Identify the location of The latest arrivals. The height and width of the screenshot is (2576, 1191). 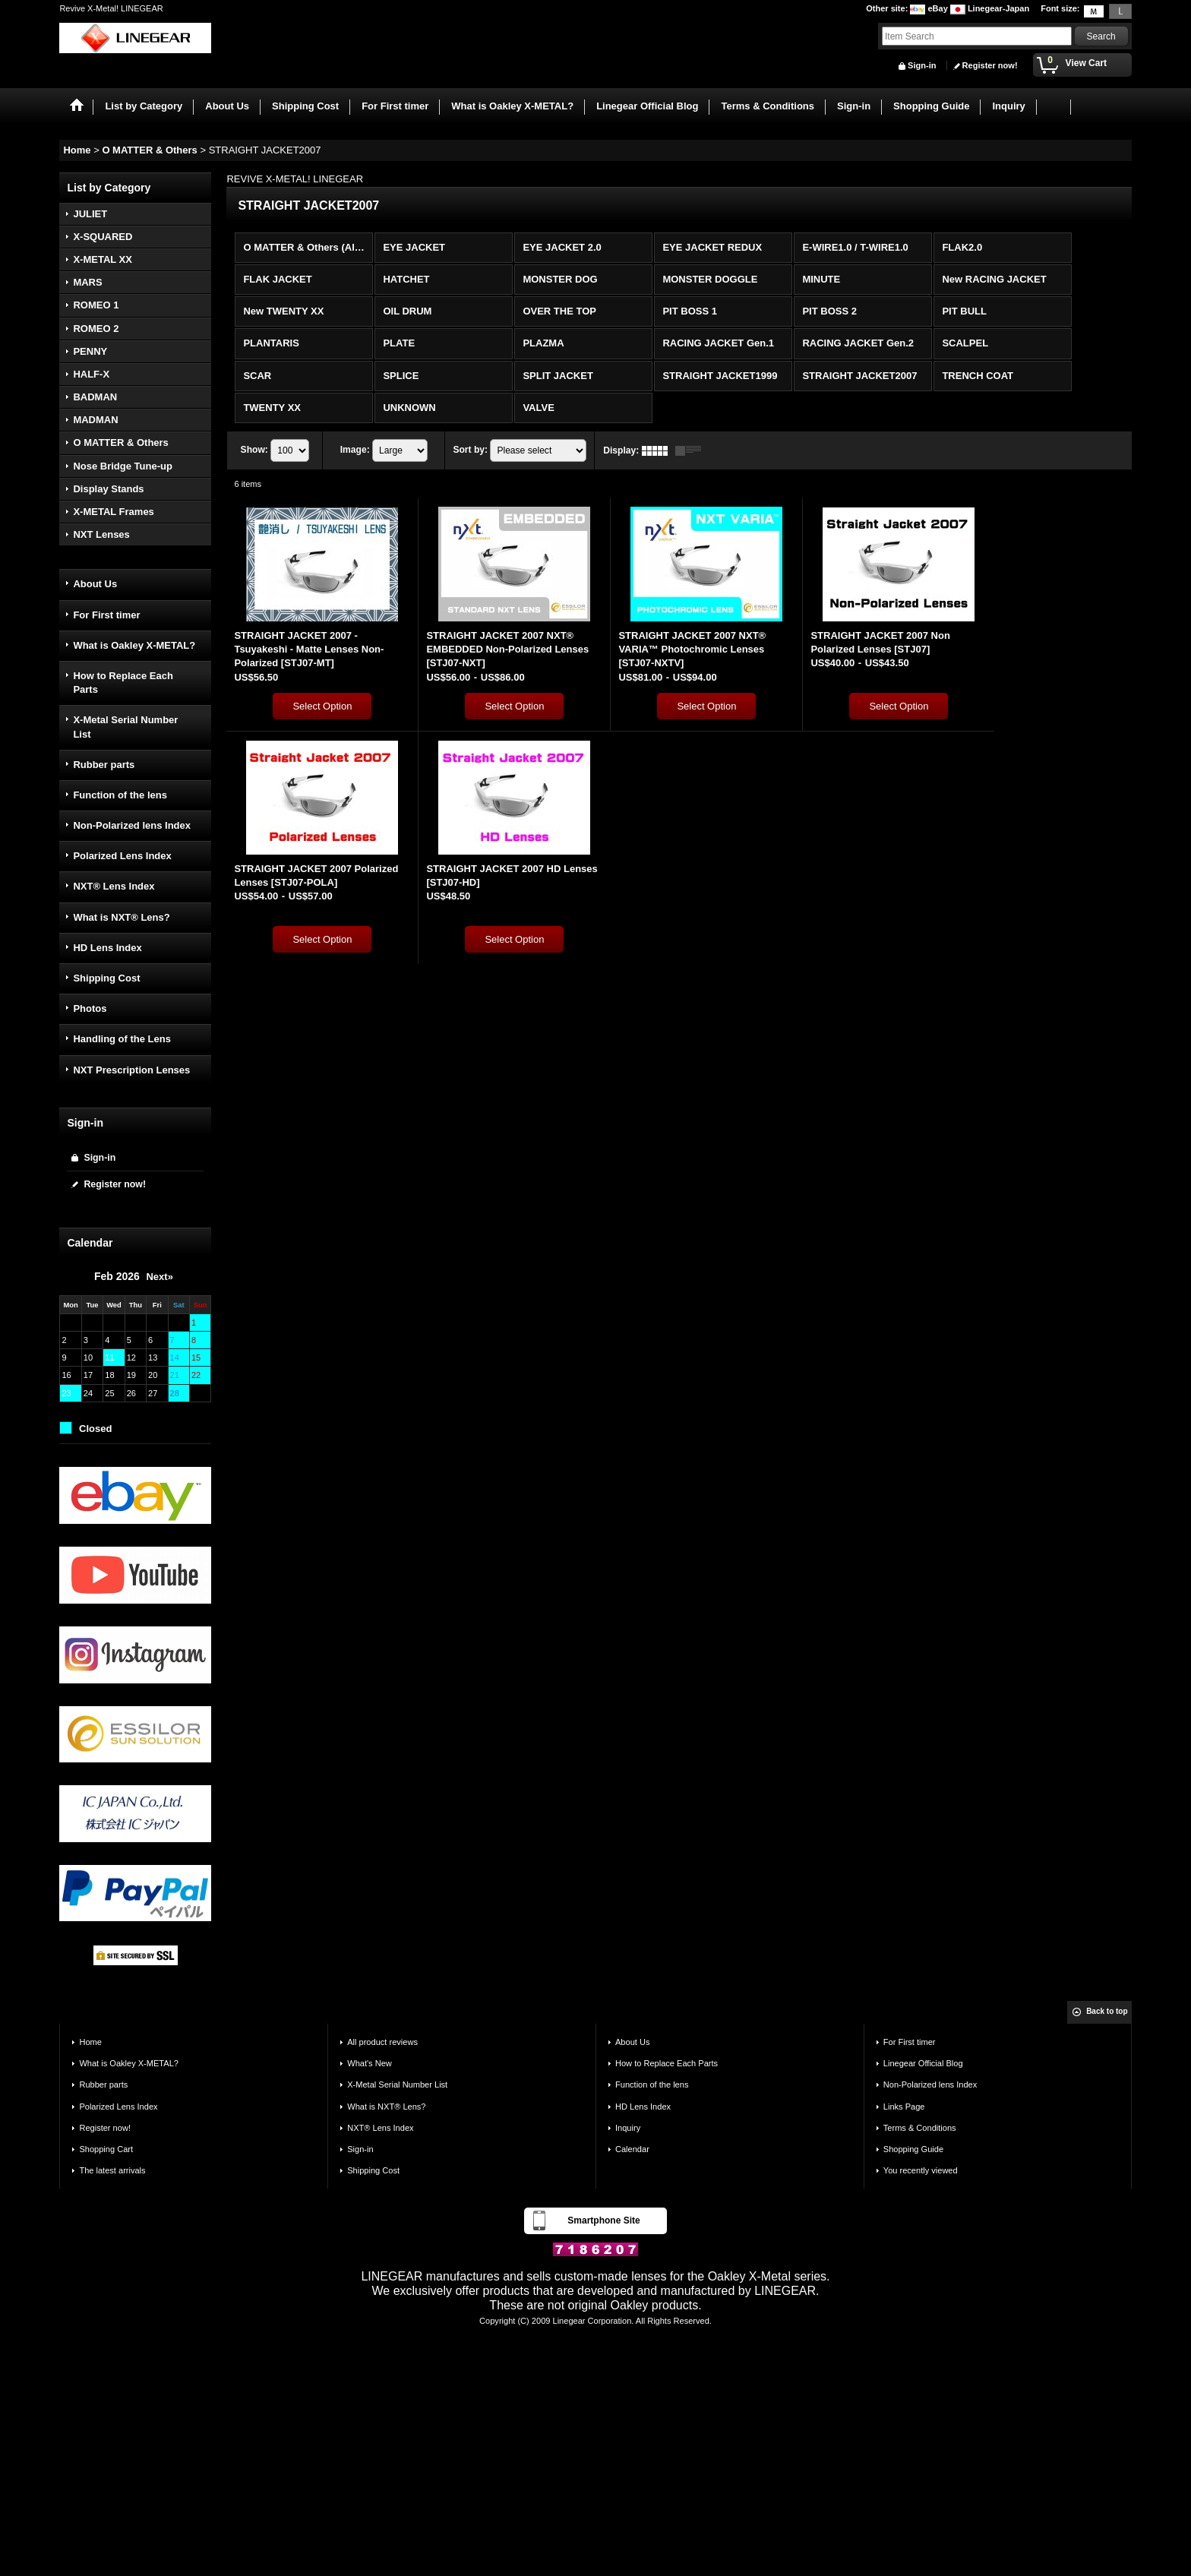
(112, 2170).